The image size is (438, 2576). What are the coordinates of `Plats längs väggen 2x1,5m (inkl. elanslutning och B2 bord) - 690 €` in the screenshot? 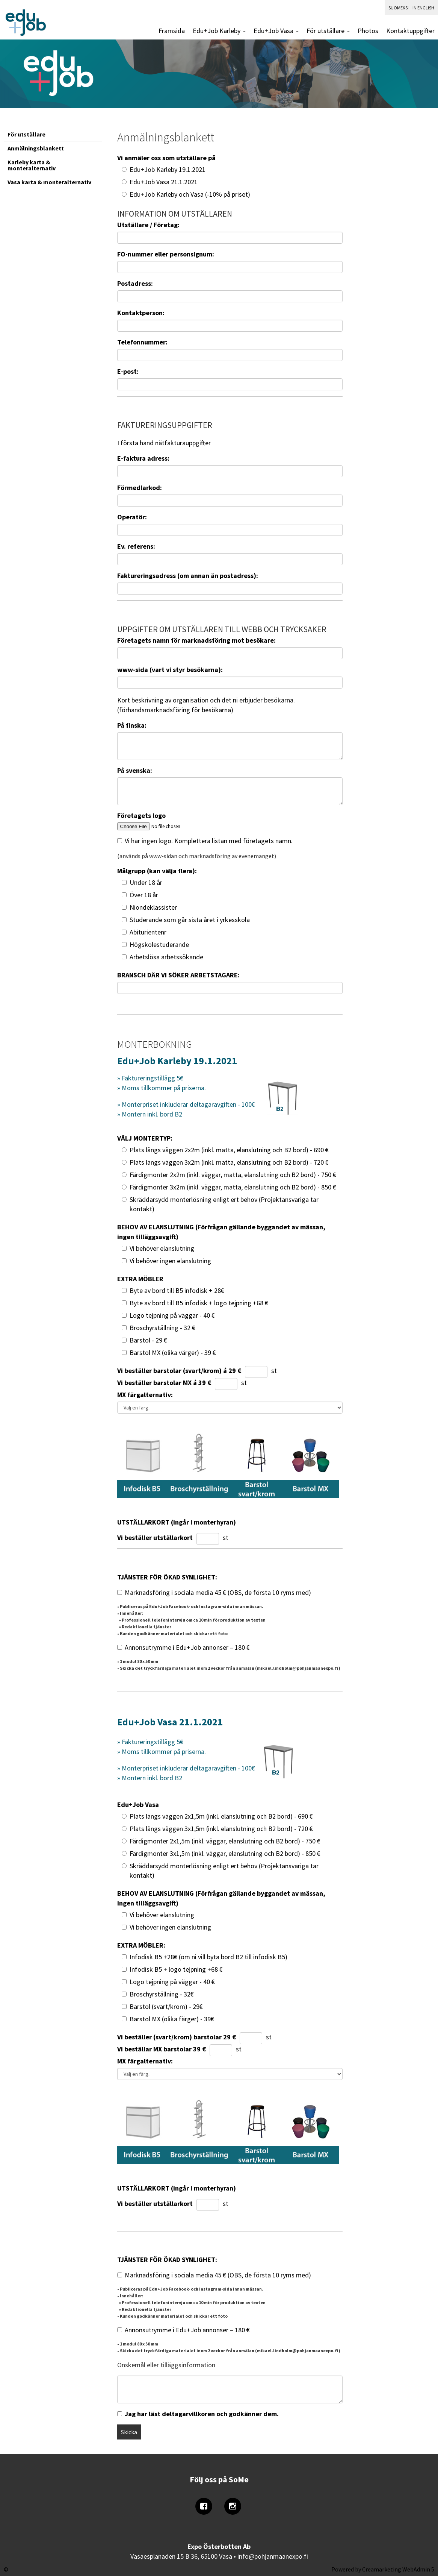 It's located at (221, 1816).